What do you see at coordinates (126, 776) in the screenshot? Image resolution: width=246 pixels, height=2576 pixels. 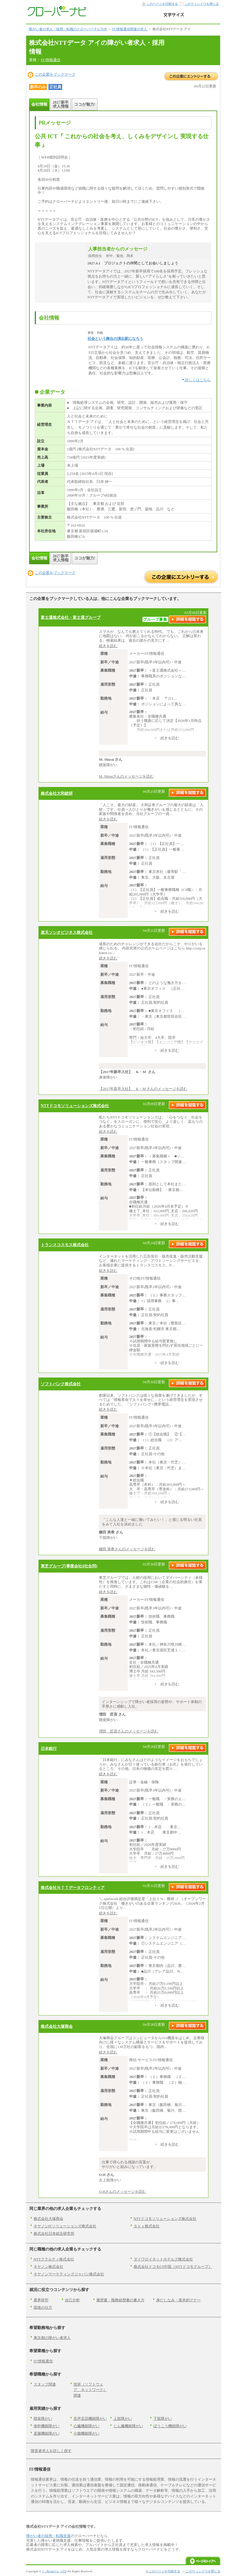 I see `M. Shiraiさんのメッセージを読む` at bounding box center [126, 776].